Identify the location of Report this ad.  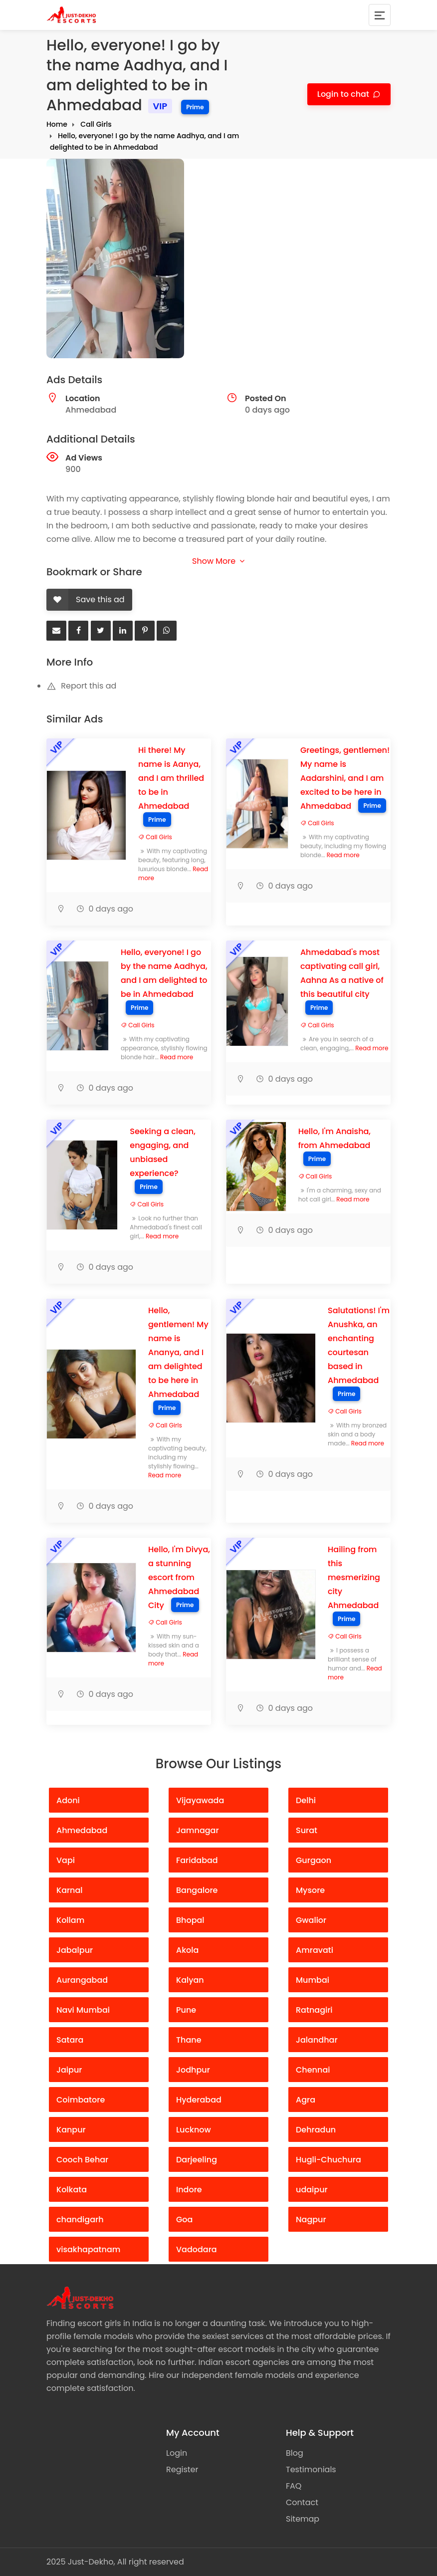
(81, 686).